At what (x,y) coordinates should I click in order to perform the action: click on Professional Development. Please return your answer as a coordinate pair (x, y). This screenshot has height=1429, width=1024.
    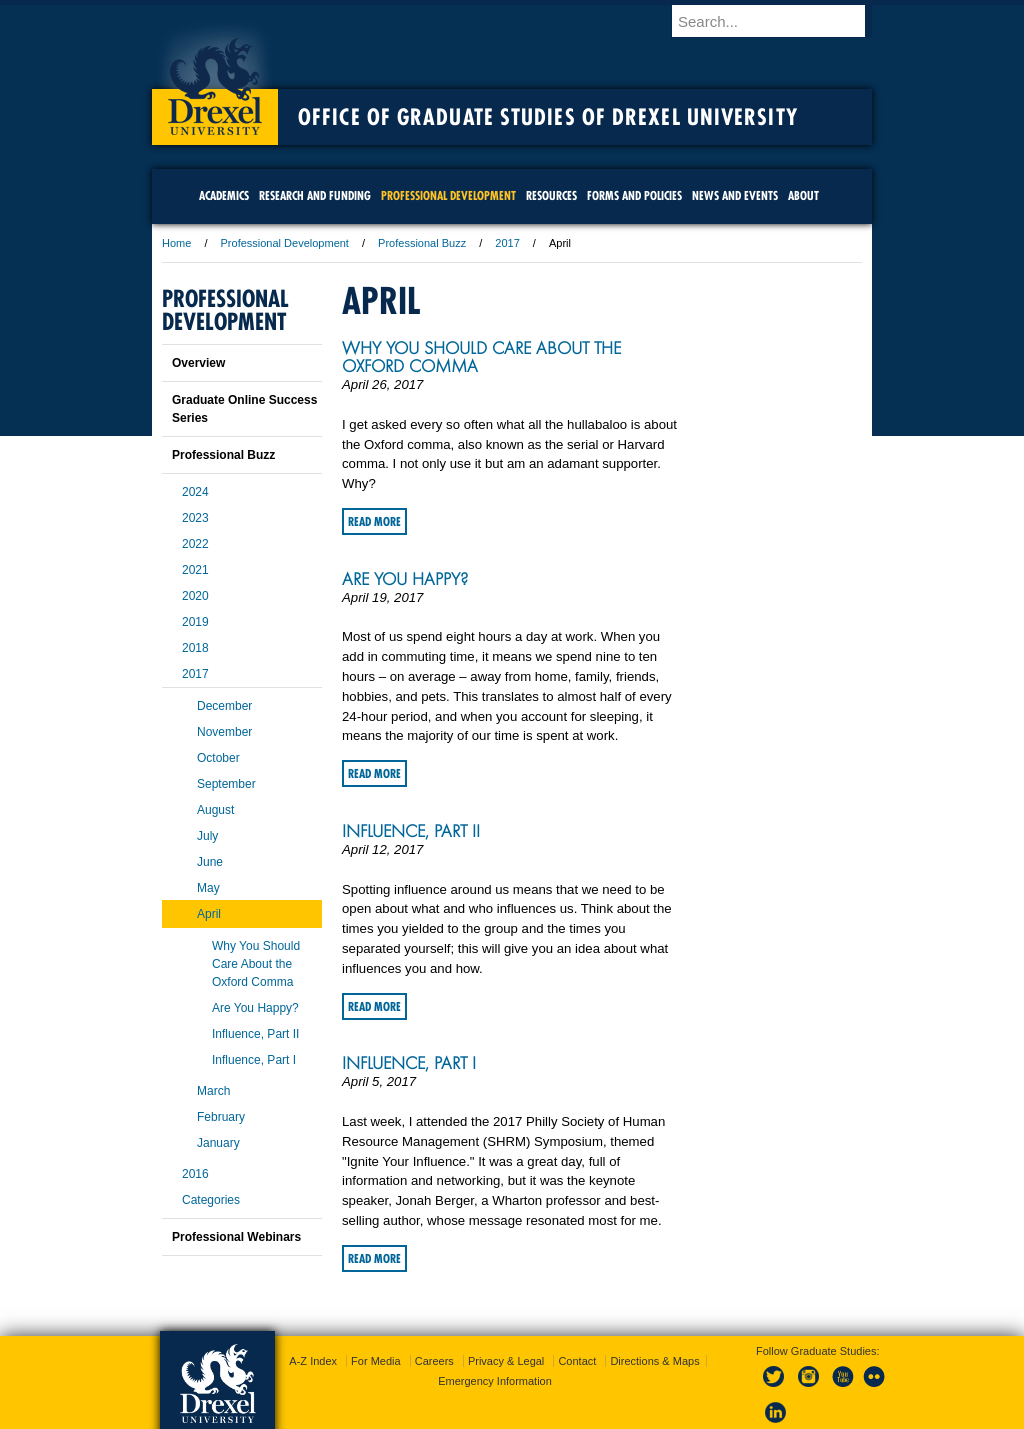
    Looking at the image, I should click on (285, 243).